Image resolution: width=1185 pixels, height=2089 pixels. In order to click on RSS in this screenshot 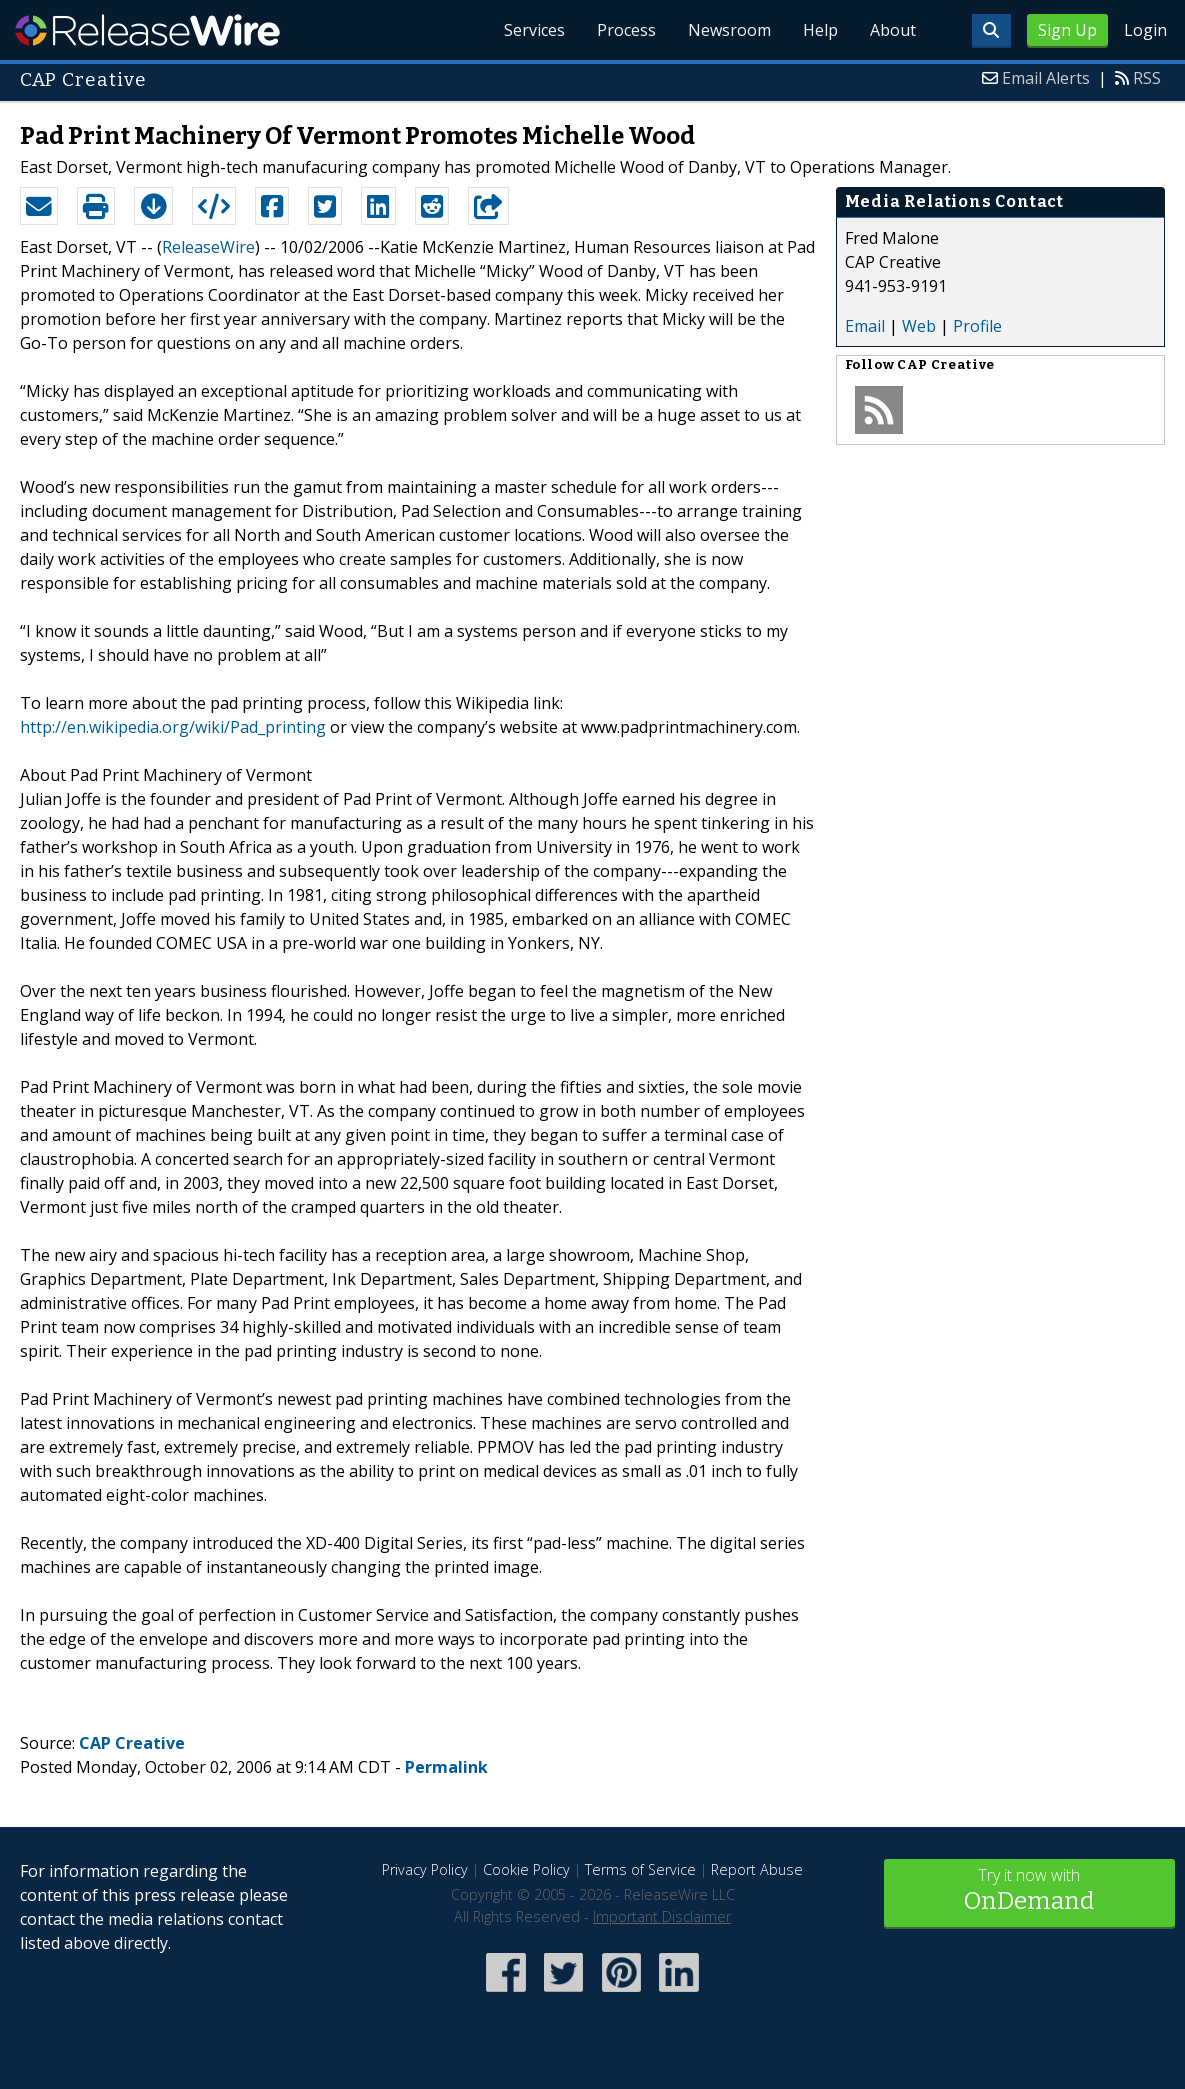, I will do `click(1147, 78)`.